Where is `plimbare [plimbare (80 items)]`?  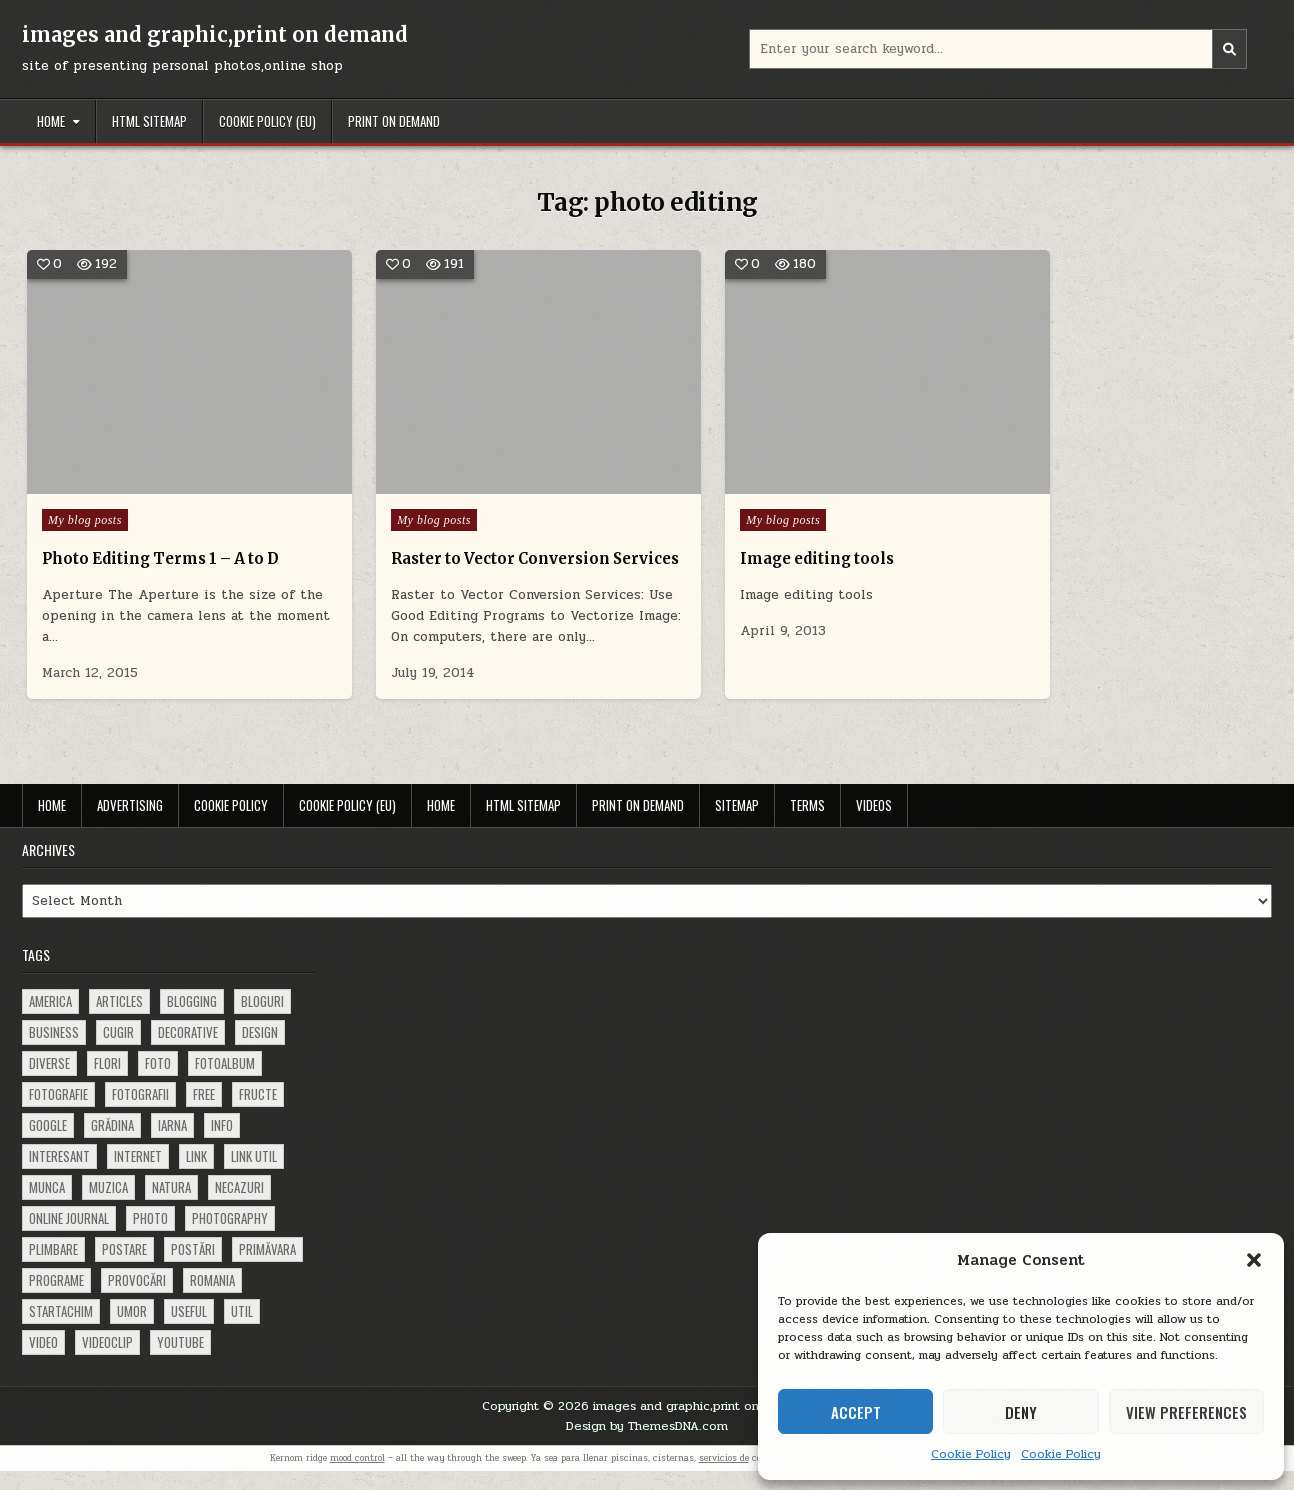 plimbare [plimbare (80 items)] is located at coordinates (53, 1268).